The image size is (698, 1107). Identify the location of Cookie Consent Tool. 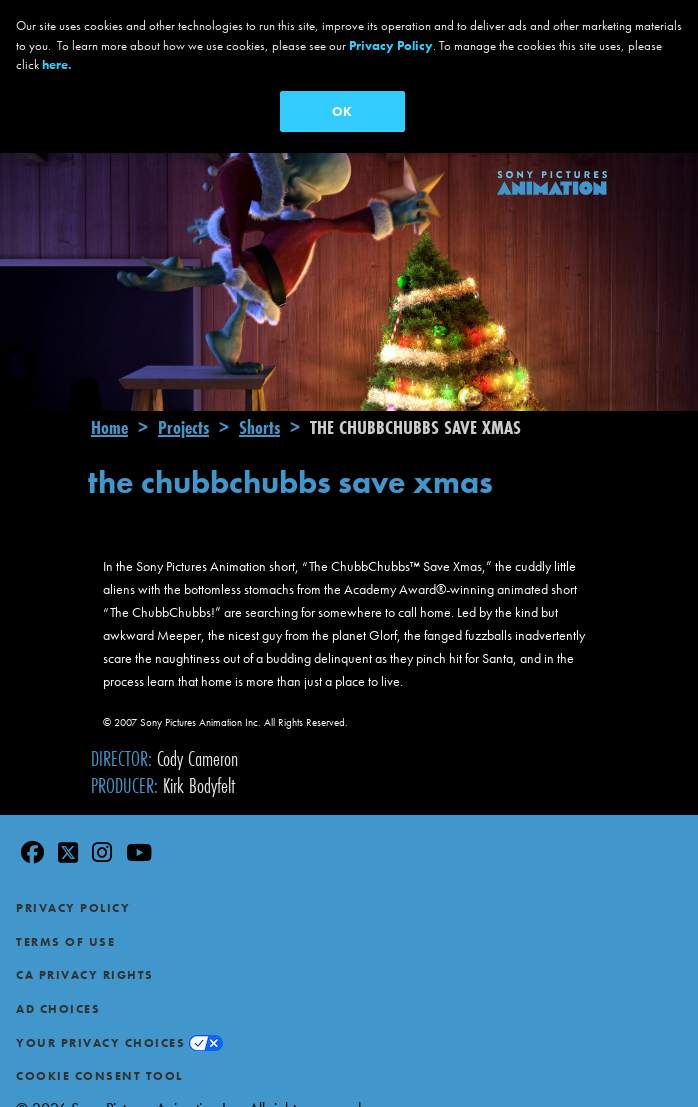
(99, 1048).